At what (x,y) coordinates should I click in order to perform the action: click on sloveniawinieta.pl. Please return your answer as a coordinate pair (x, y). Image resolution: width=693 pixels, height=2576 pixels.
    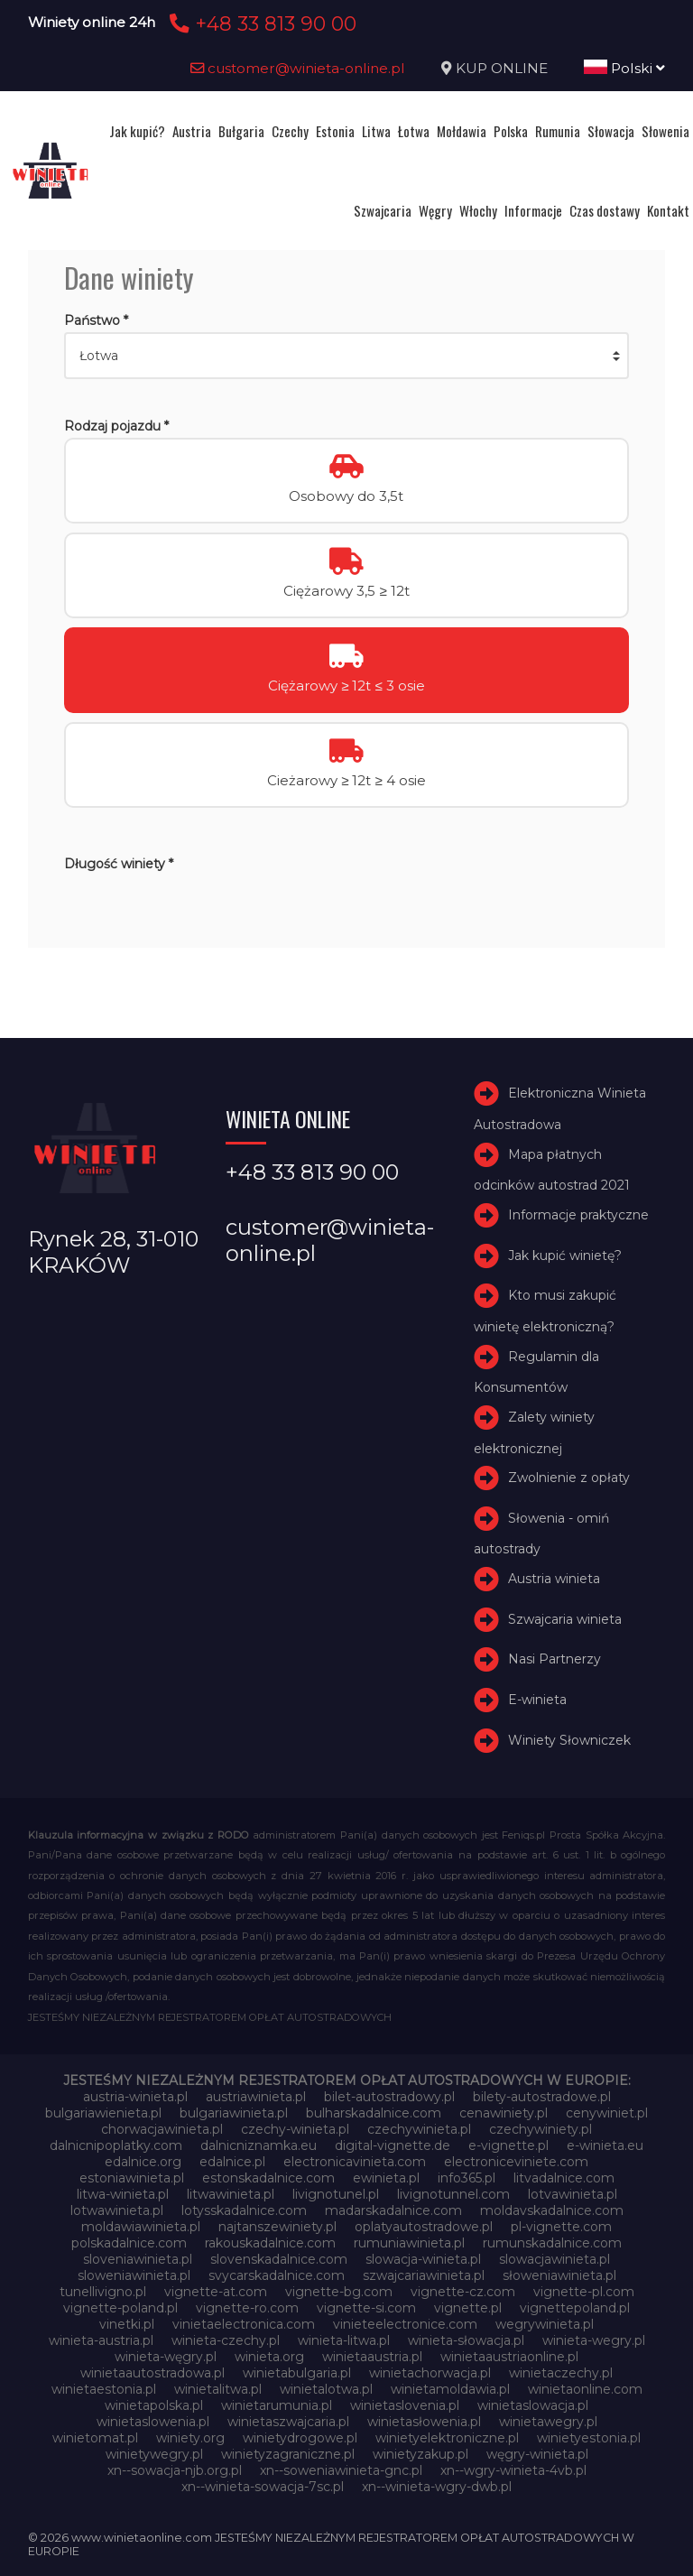
    Looking at the image, I should click on (137, 2259).